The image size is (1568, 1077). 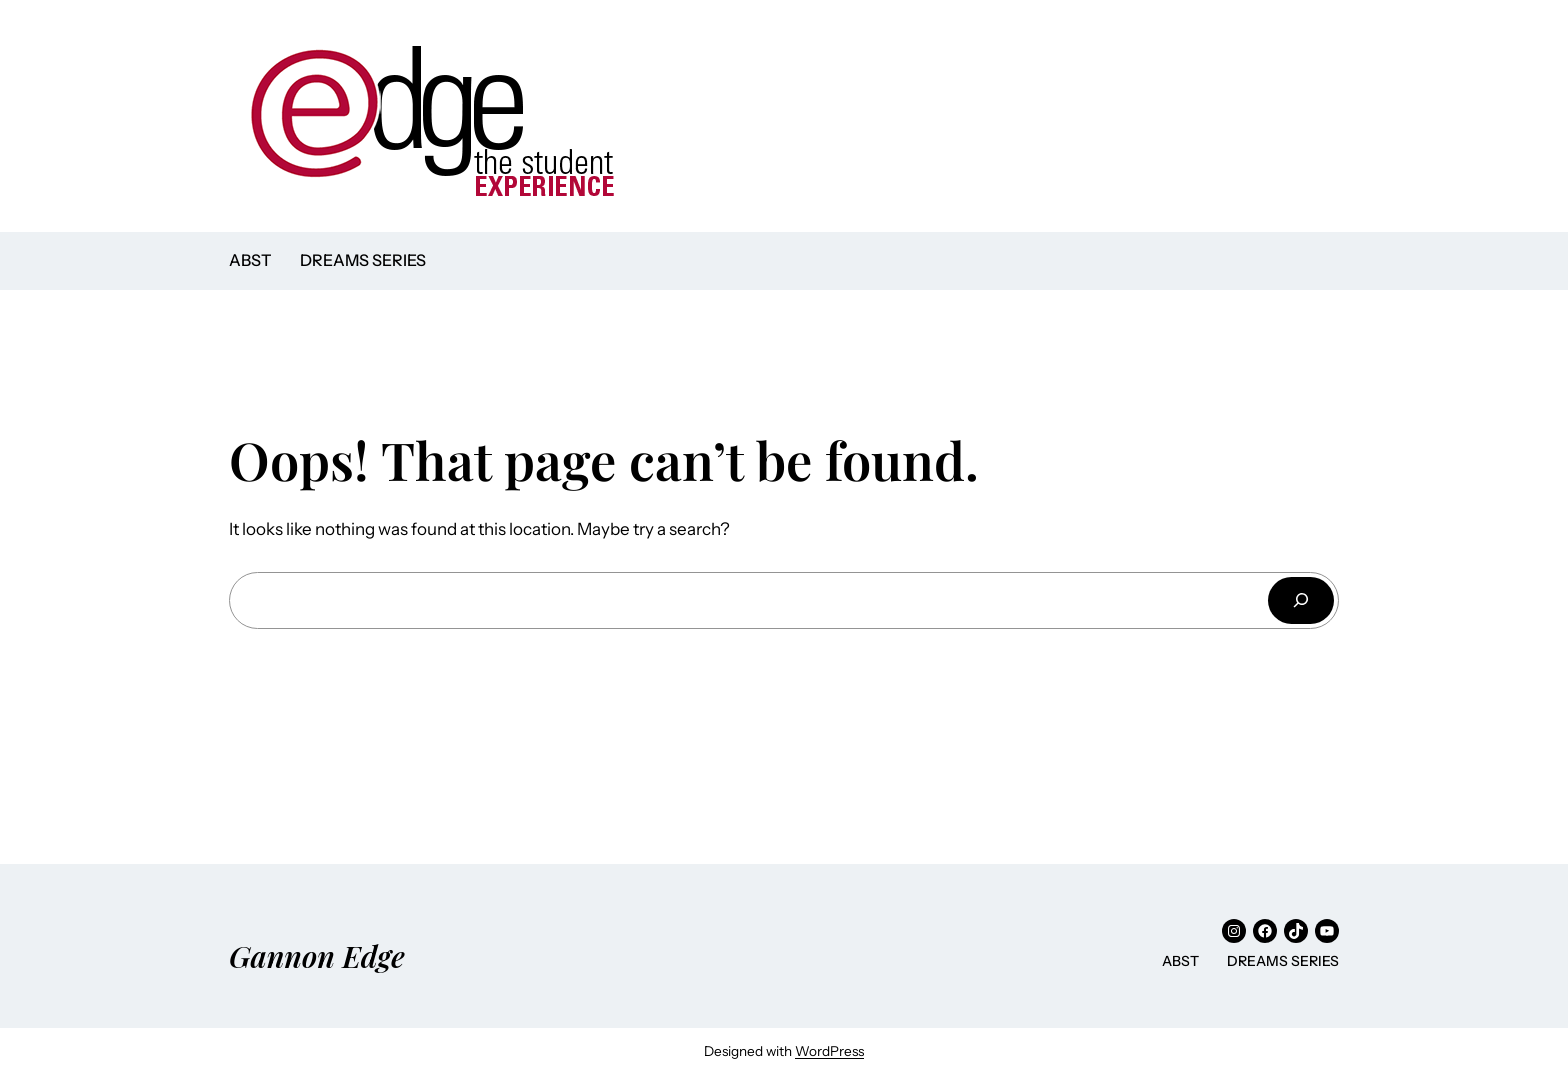 I want to click on WordPress, so click(x=829, y=1051).